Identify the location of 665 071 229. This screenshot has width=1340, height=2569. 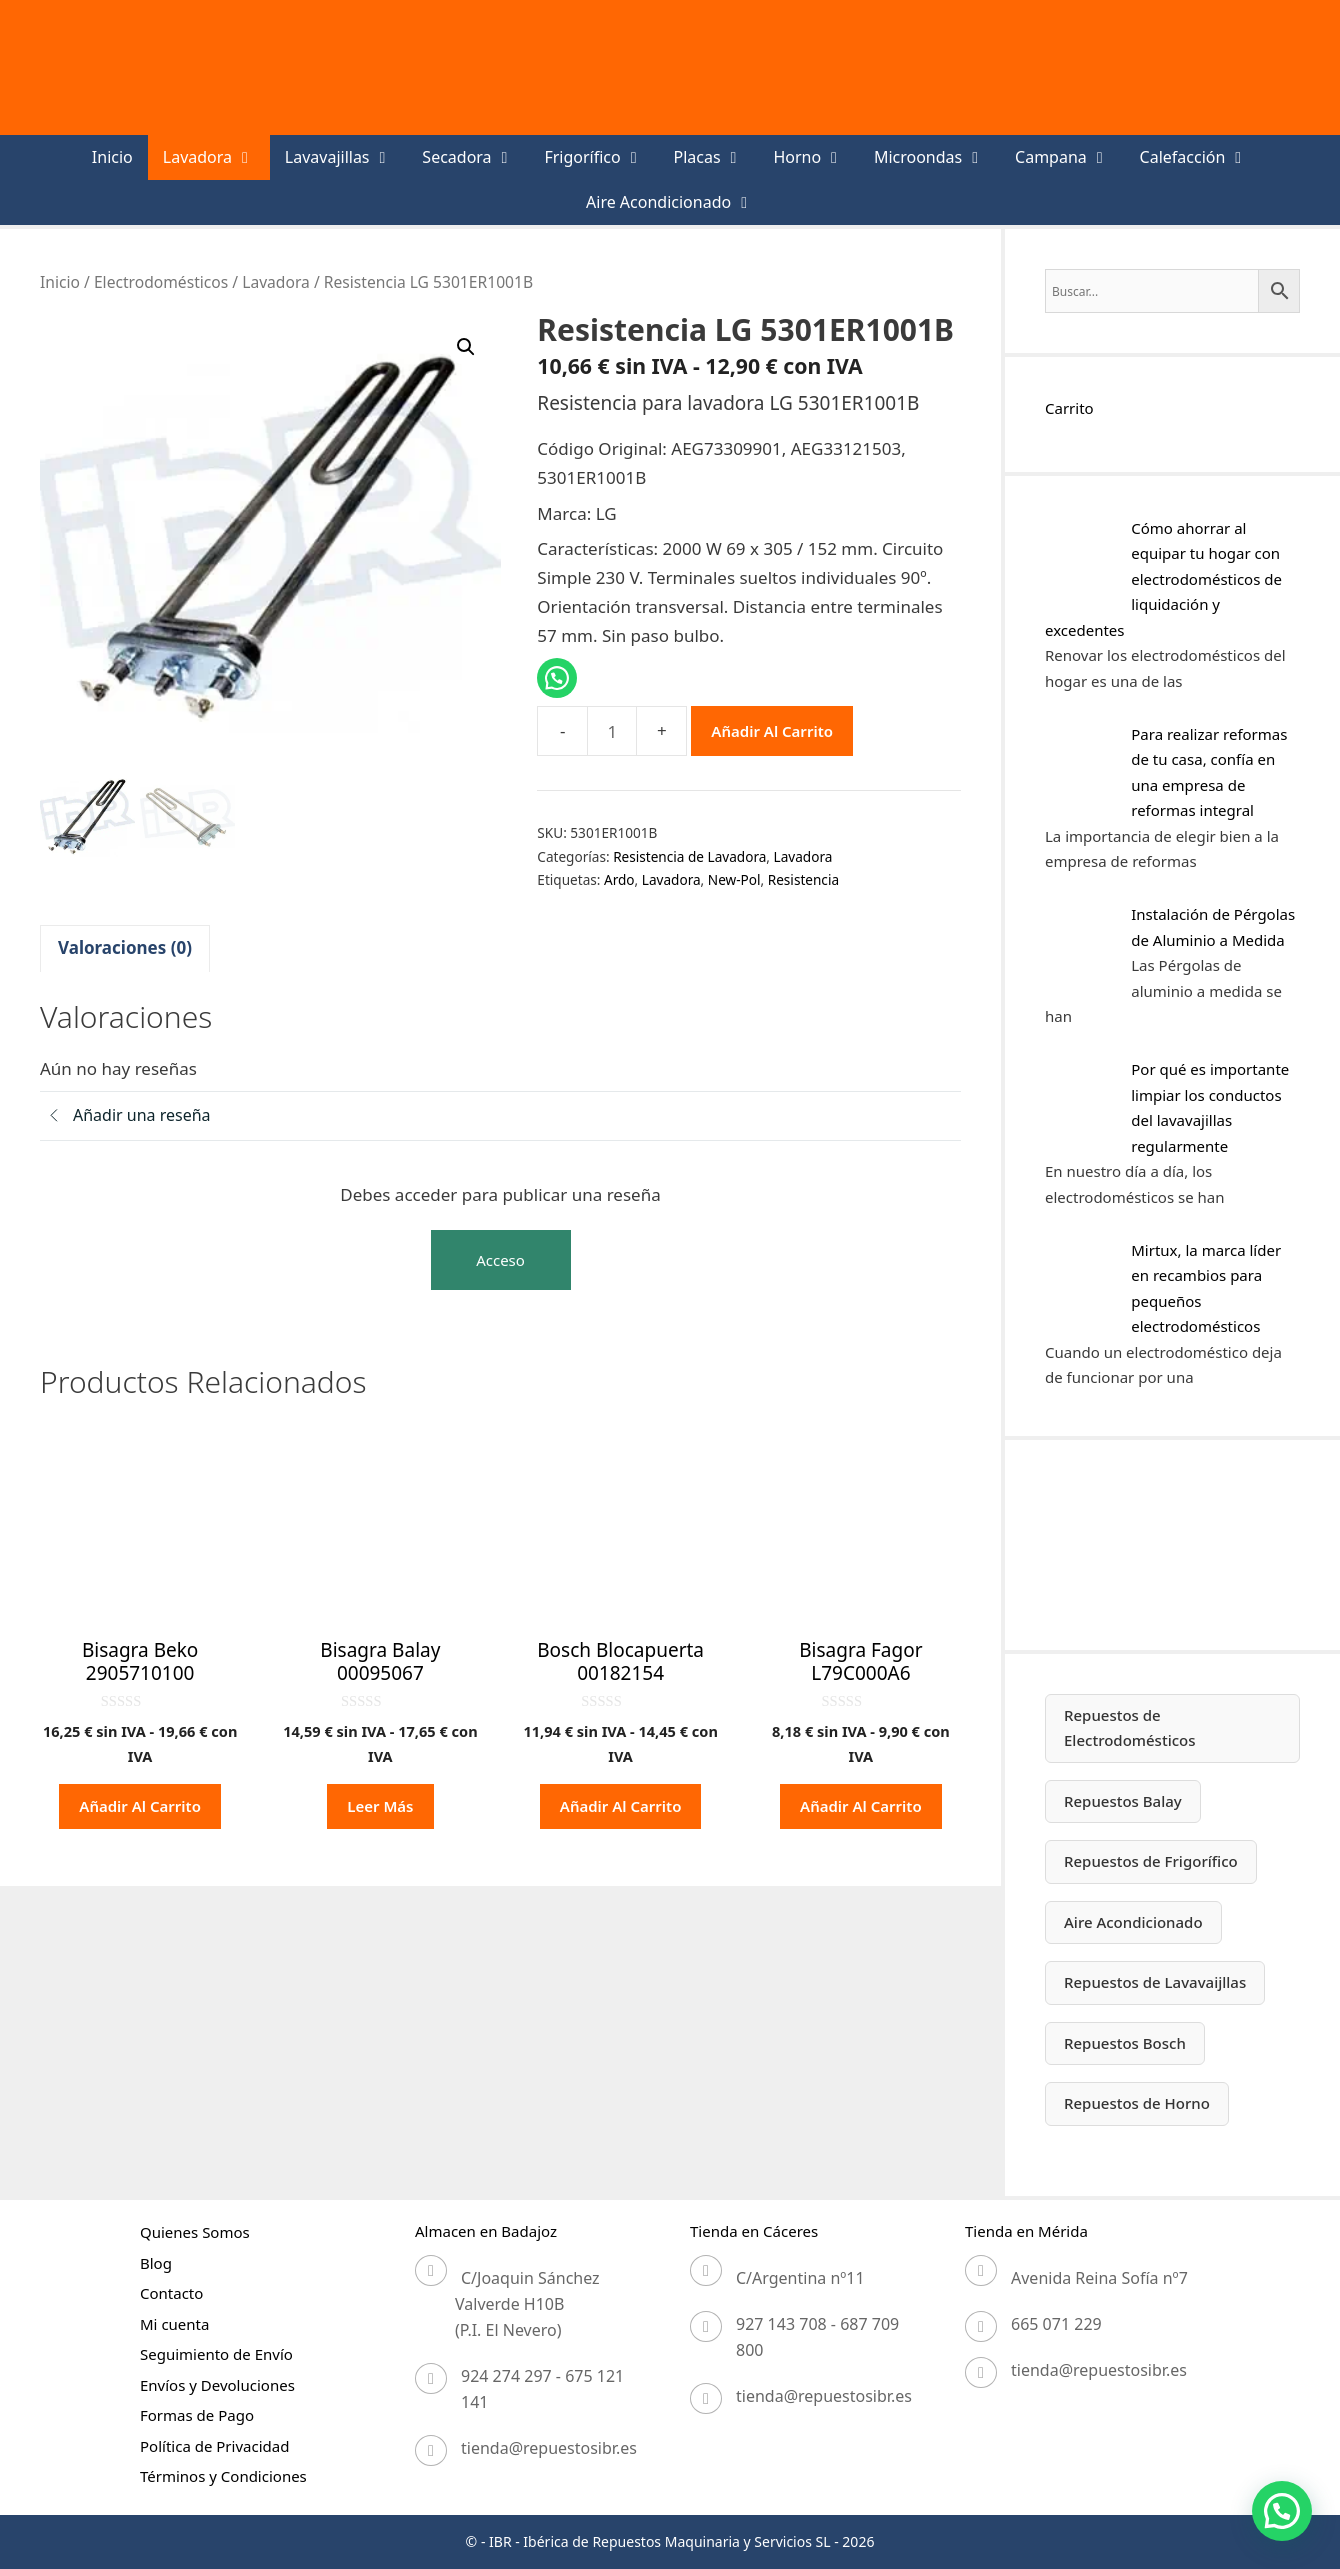
(1056, 2324).